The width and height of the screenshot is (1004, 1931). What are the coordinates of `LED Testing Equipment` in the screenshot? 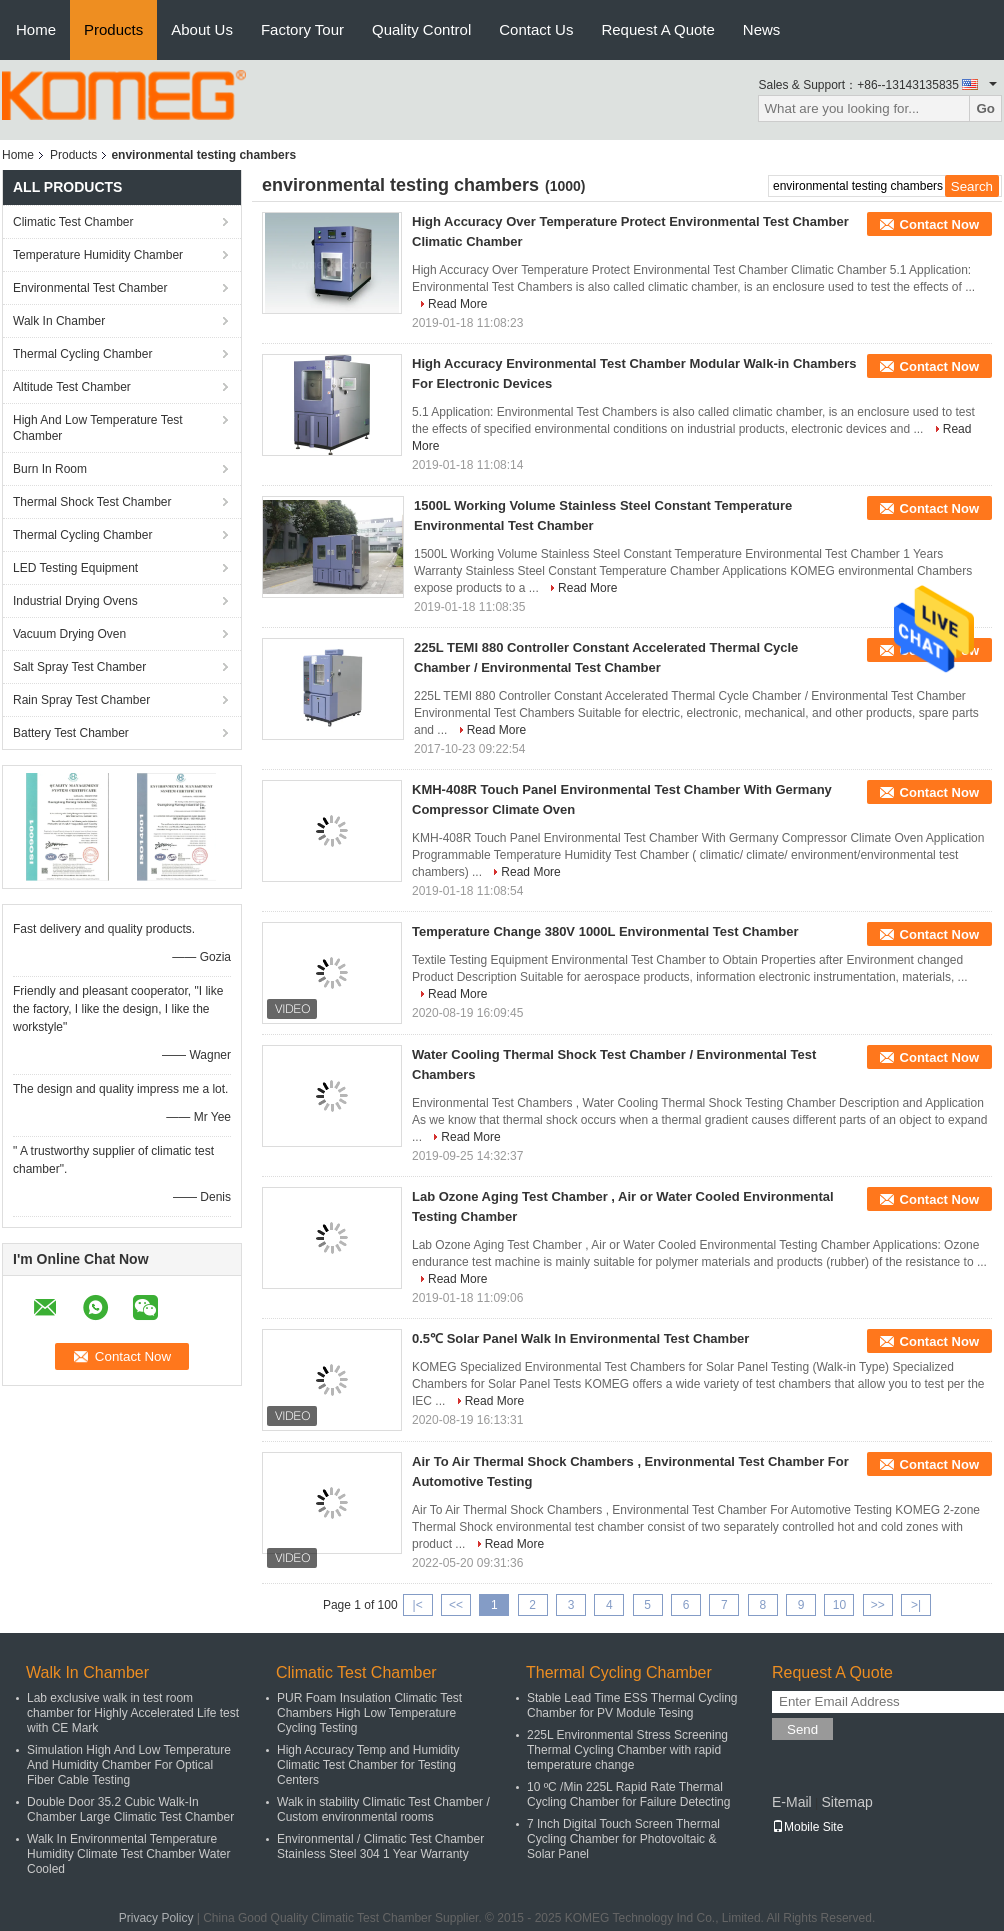 It's located at (75, 568).